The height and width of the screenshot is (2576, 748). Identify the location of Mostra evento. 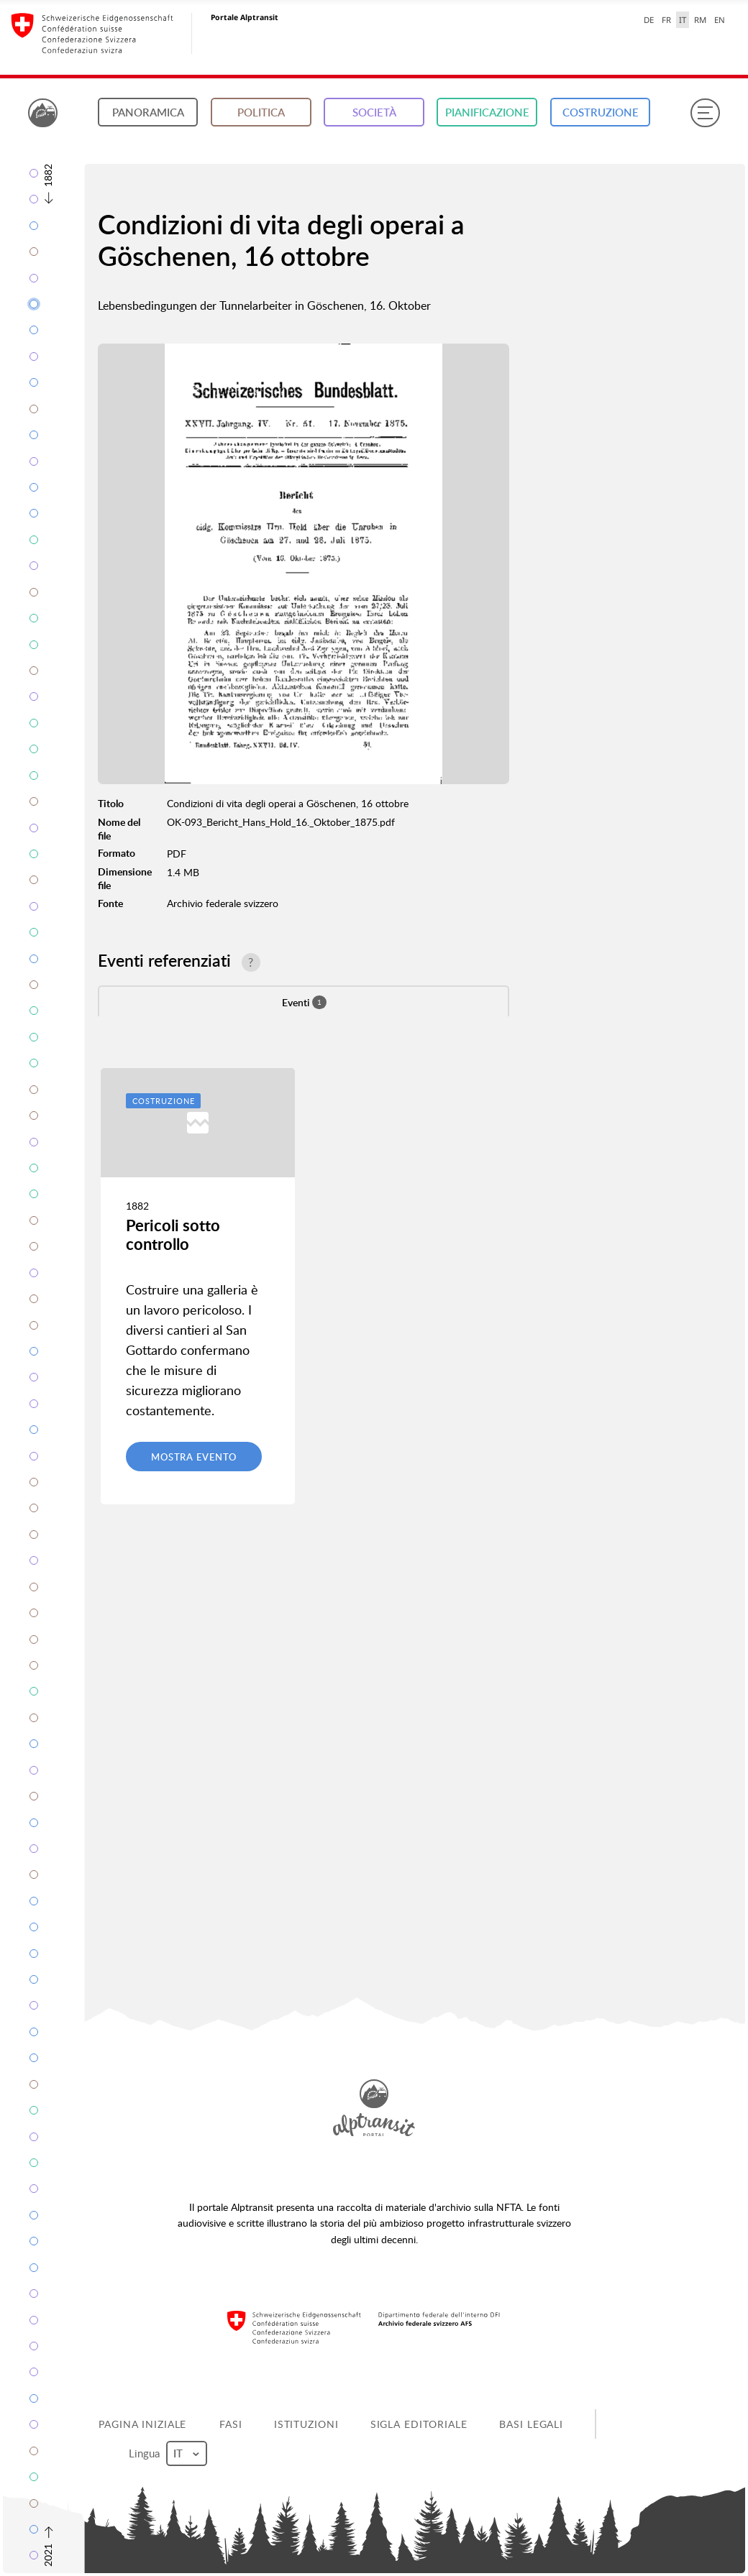
(194, 1456).